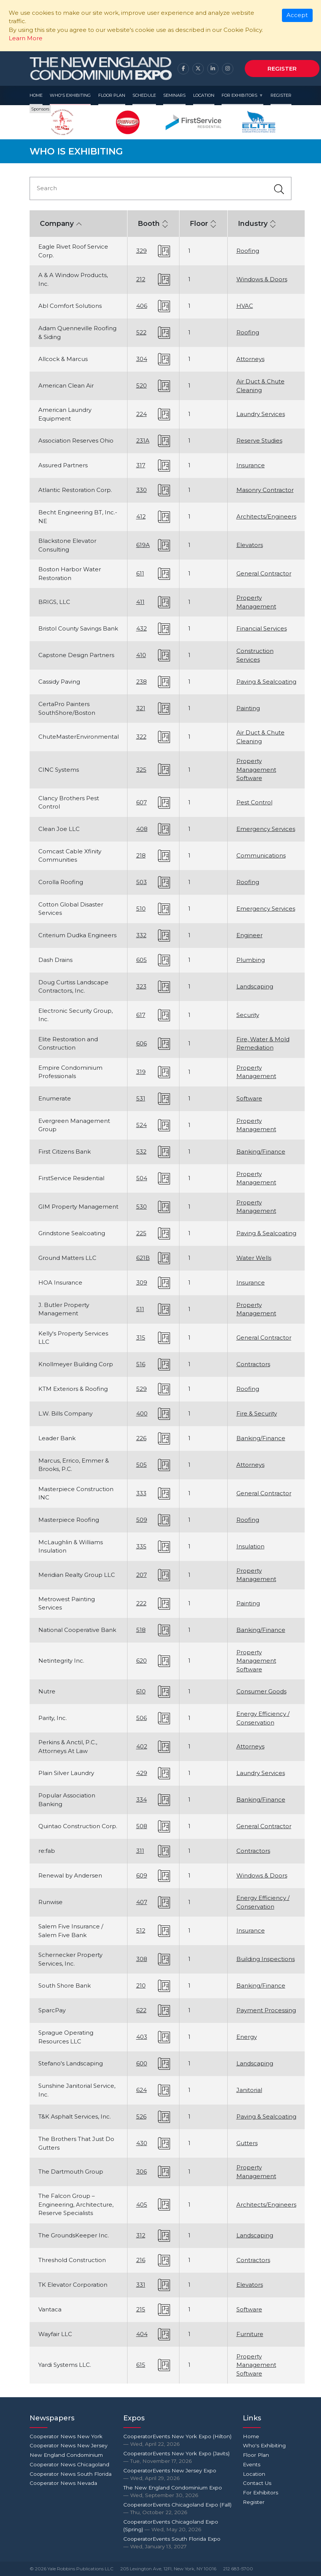 This screenshot has width=321, height=2576. What do you see at coordinates (265, 489) in the screenshot?
I see `Masonry Contractor` at bounding box center [265, 489].